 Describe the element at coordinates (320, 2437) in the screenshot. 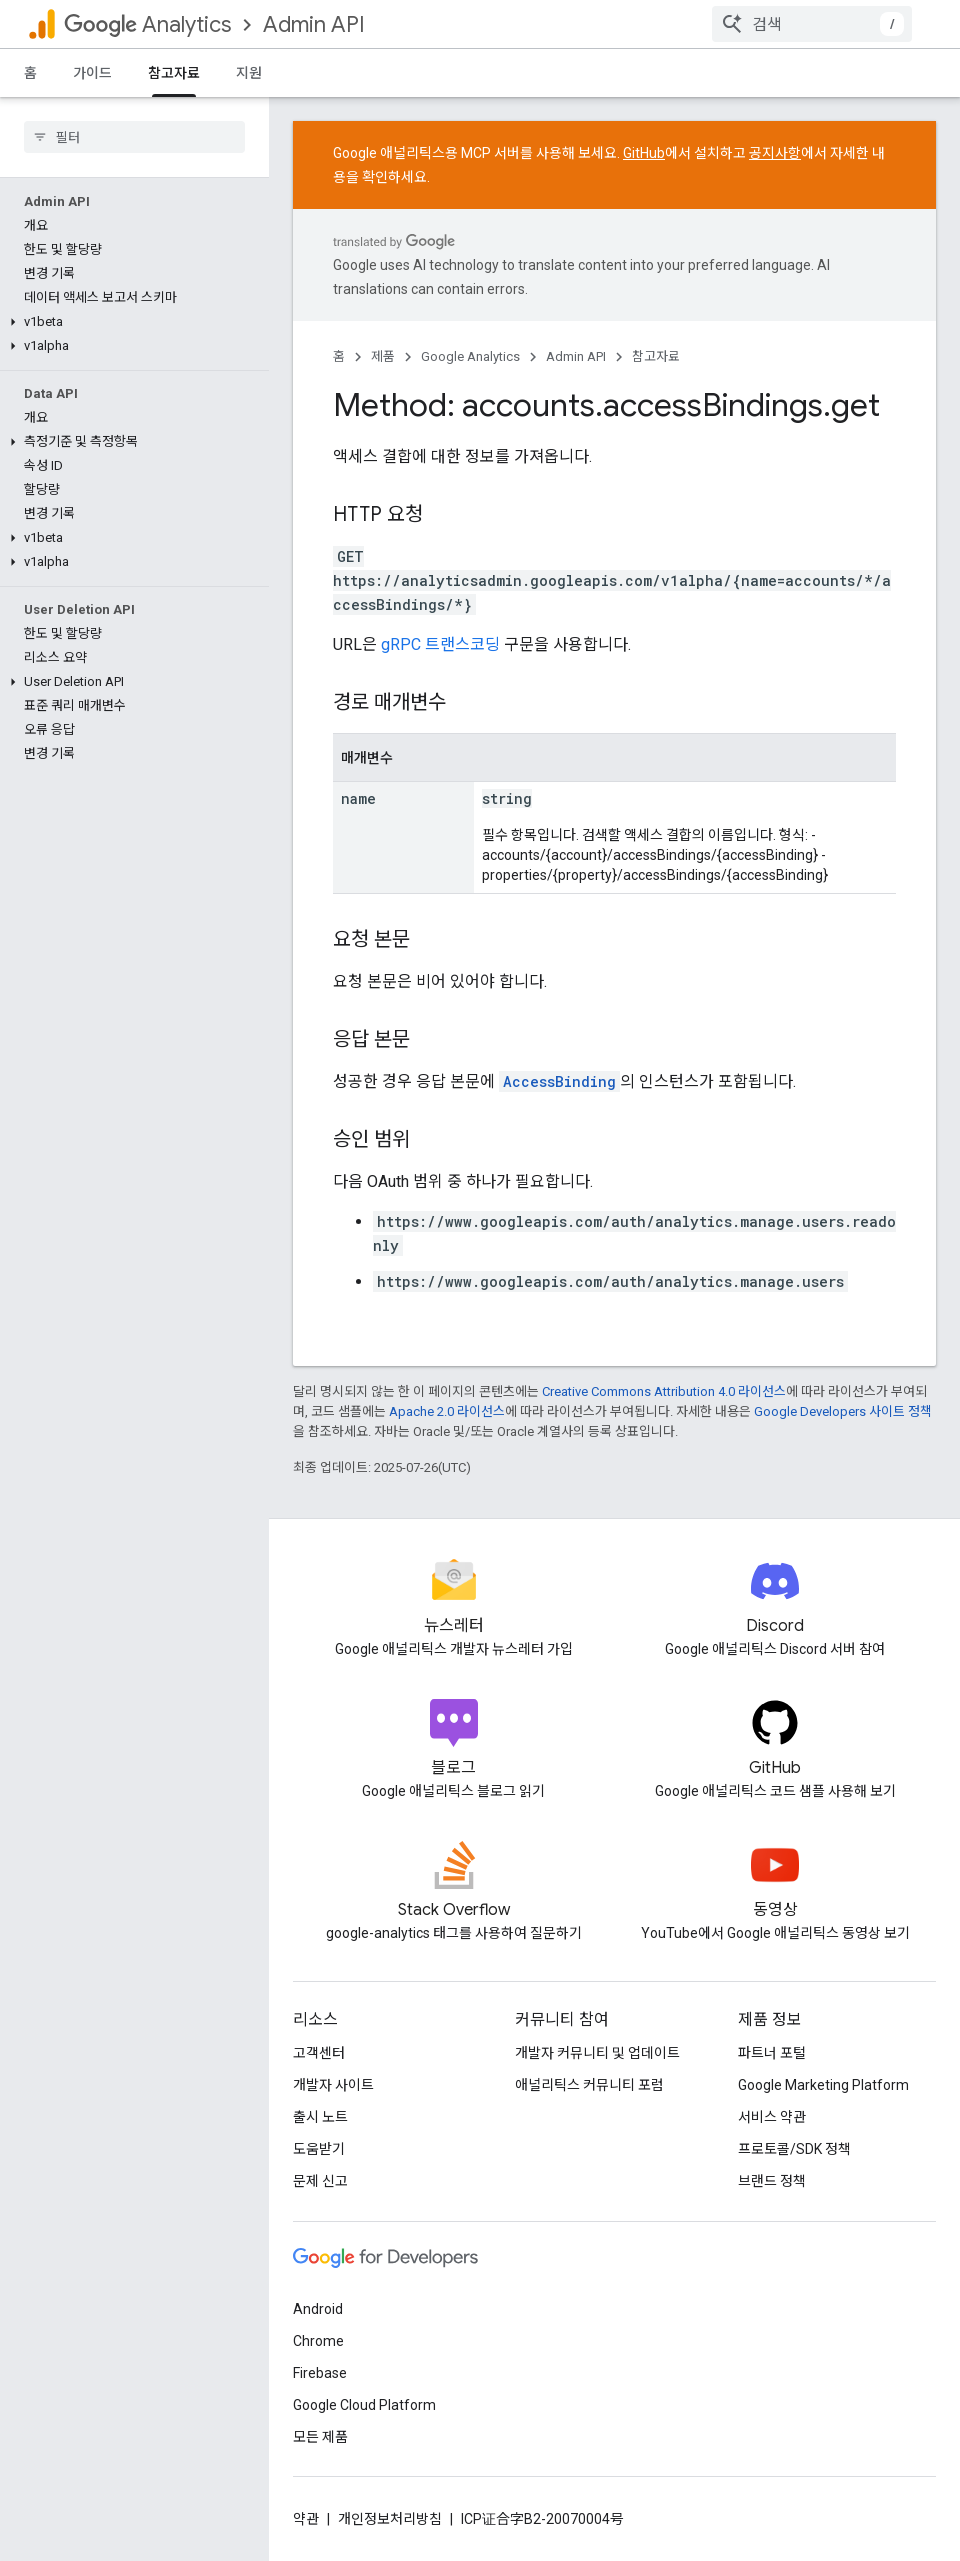

I see `모든 제품` at that location.